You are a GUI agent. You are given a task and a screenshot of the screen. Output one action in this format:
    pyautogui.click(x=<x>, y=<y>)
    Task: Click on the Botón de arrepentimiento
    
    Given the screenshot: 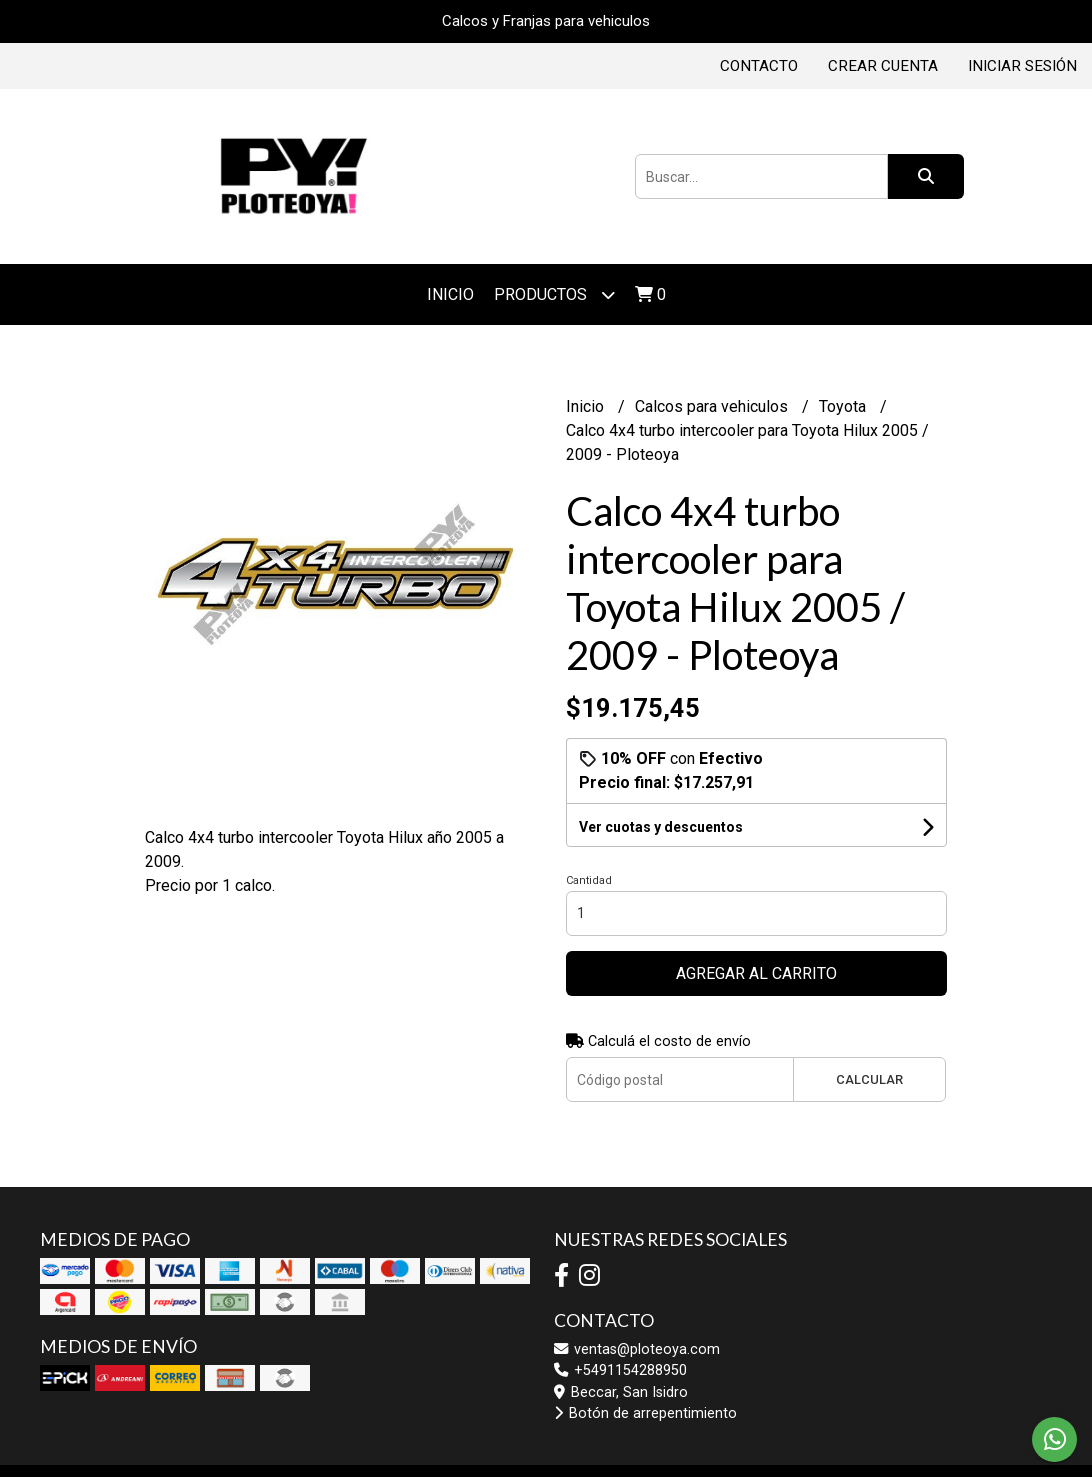 What is the action you would take?
    pyautogui.click(x=645, y=1413)
    